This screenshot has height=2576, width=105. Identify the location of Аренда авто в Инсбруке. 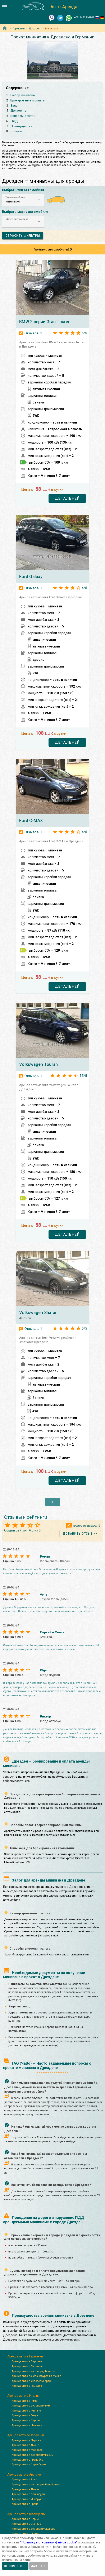
(27, 2499).